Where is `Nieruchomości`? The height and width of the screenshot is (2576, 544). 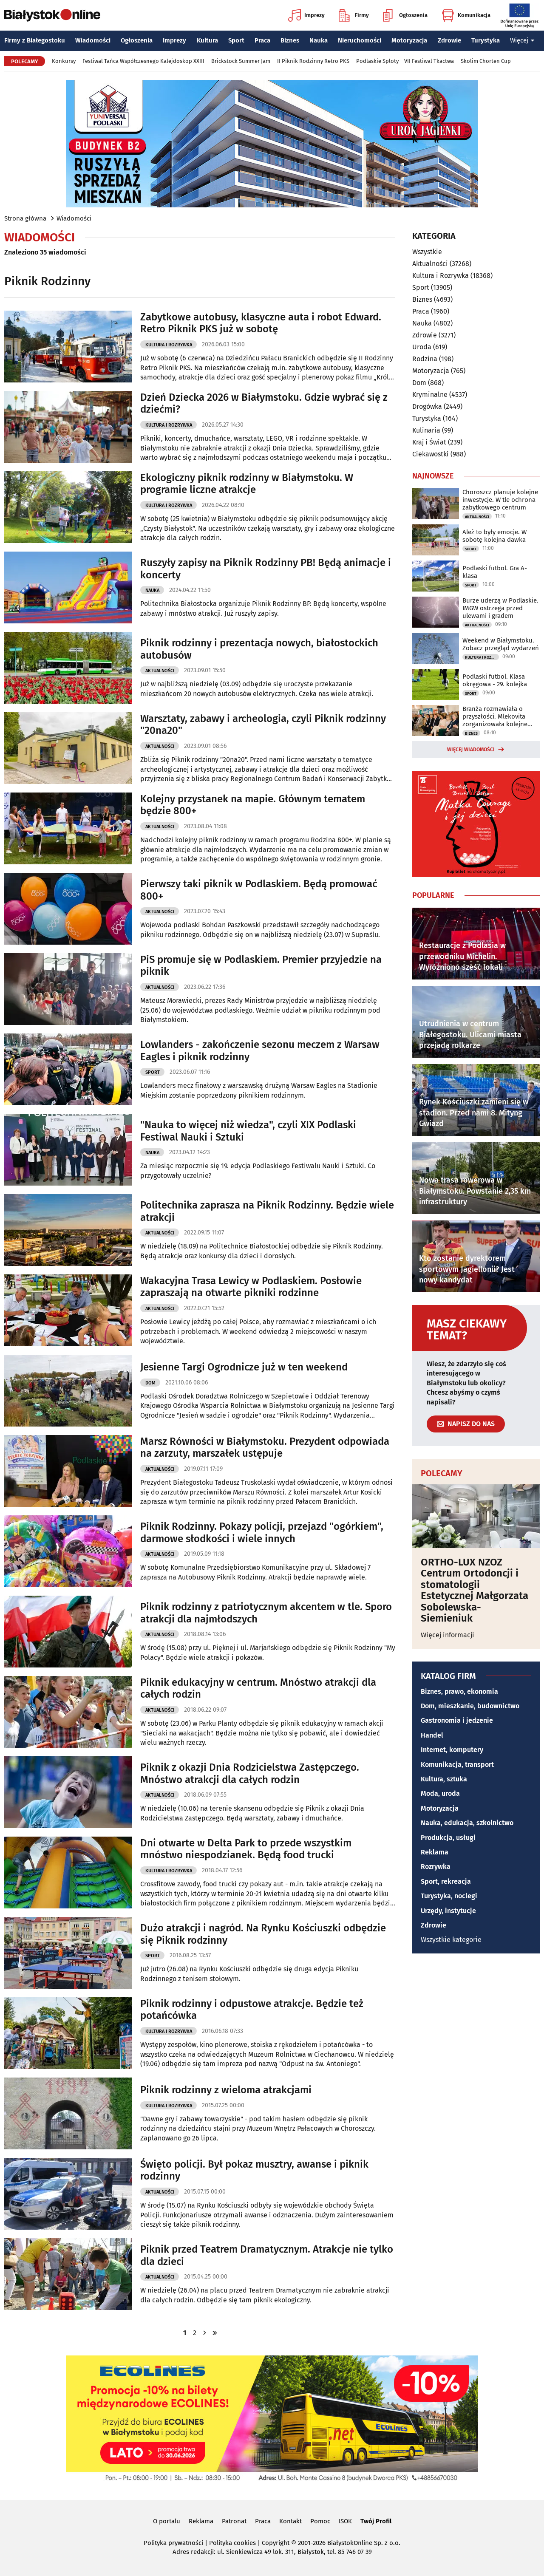 Nieruchomości is located at coordinates (359, 40).